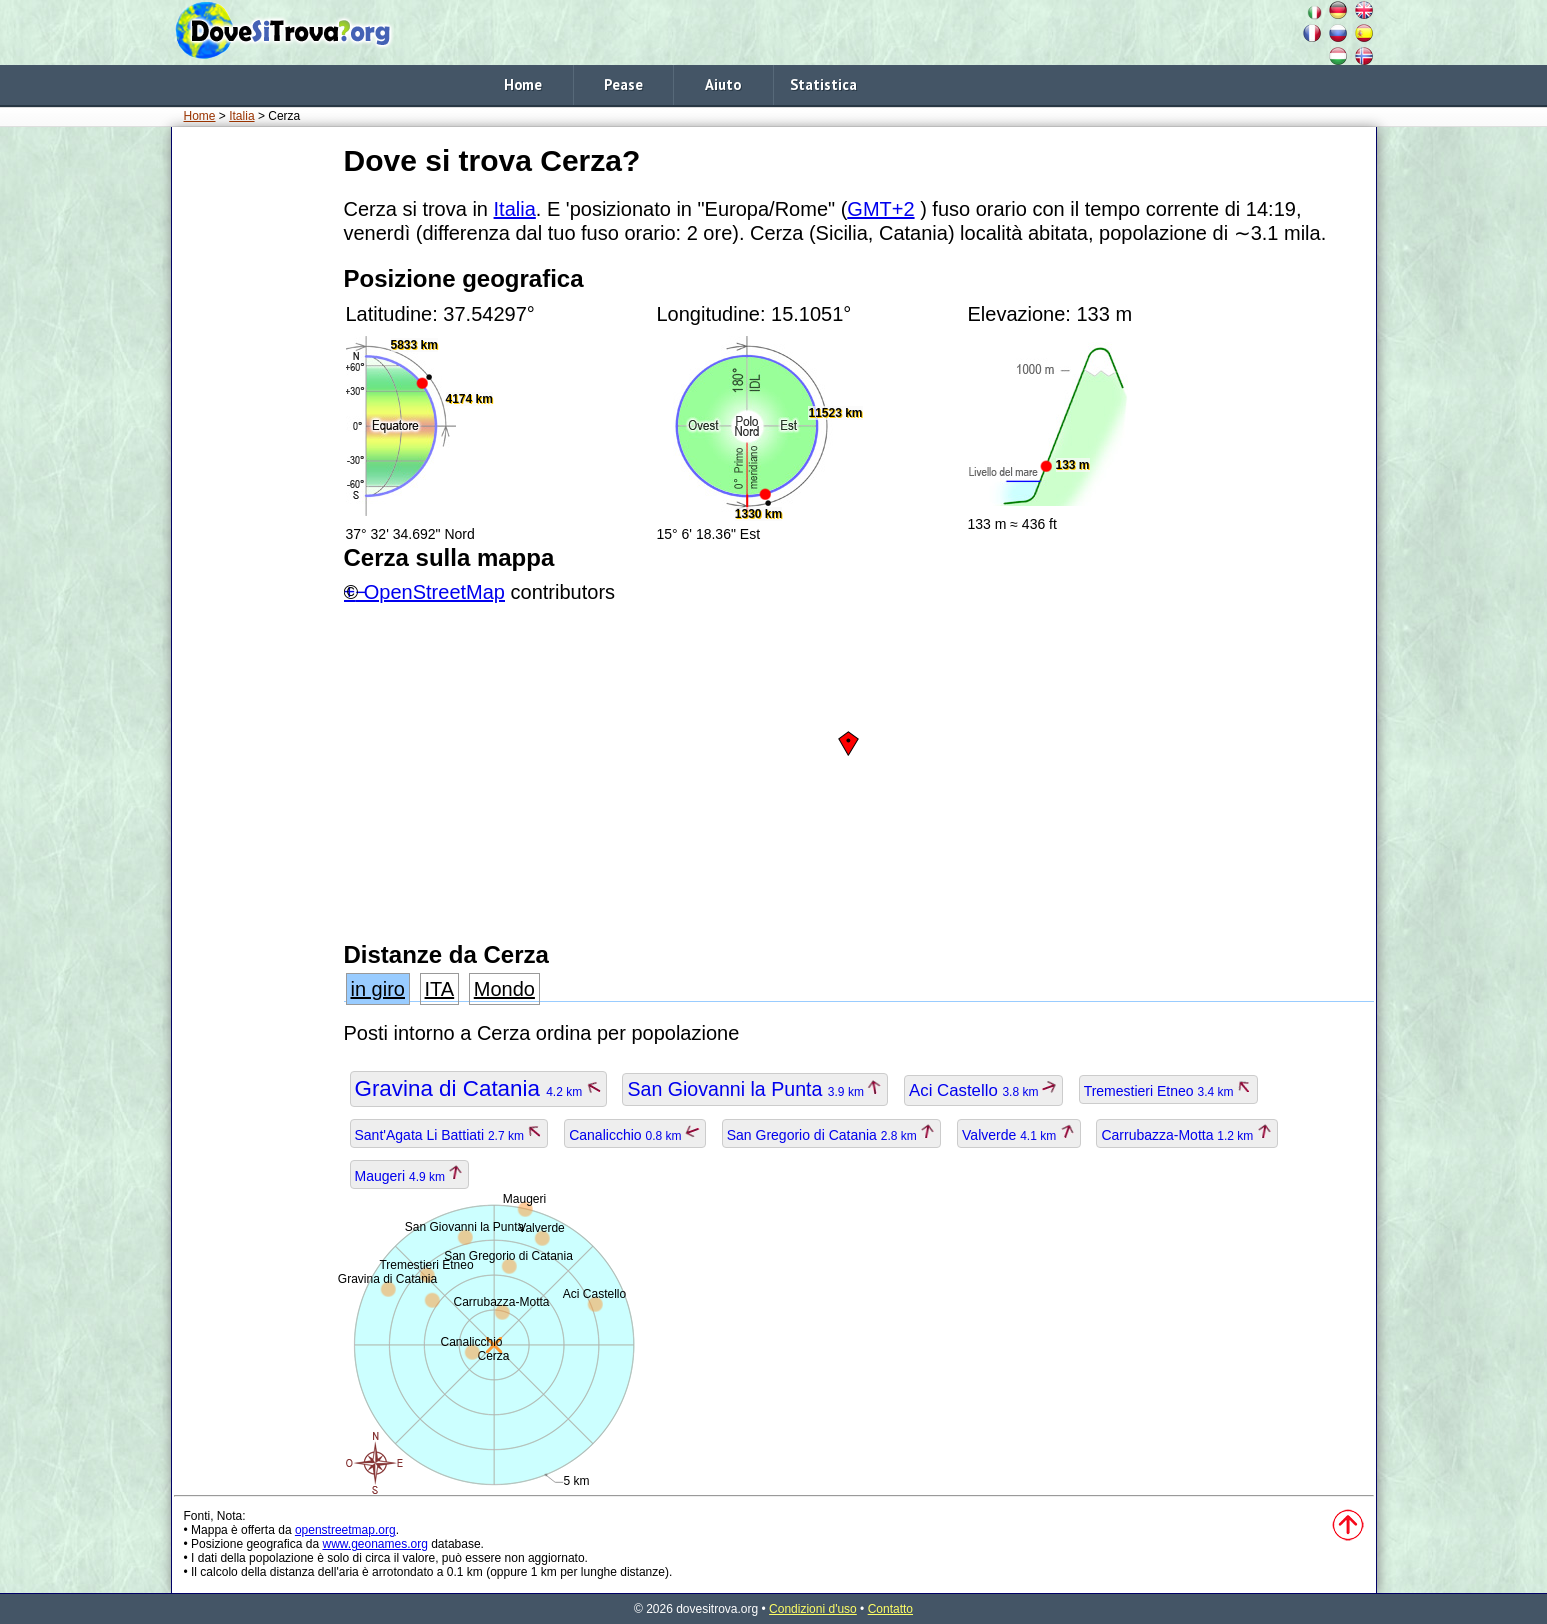  I want to click on Canalicchio, so click(635, 1135).